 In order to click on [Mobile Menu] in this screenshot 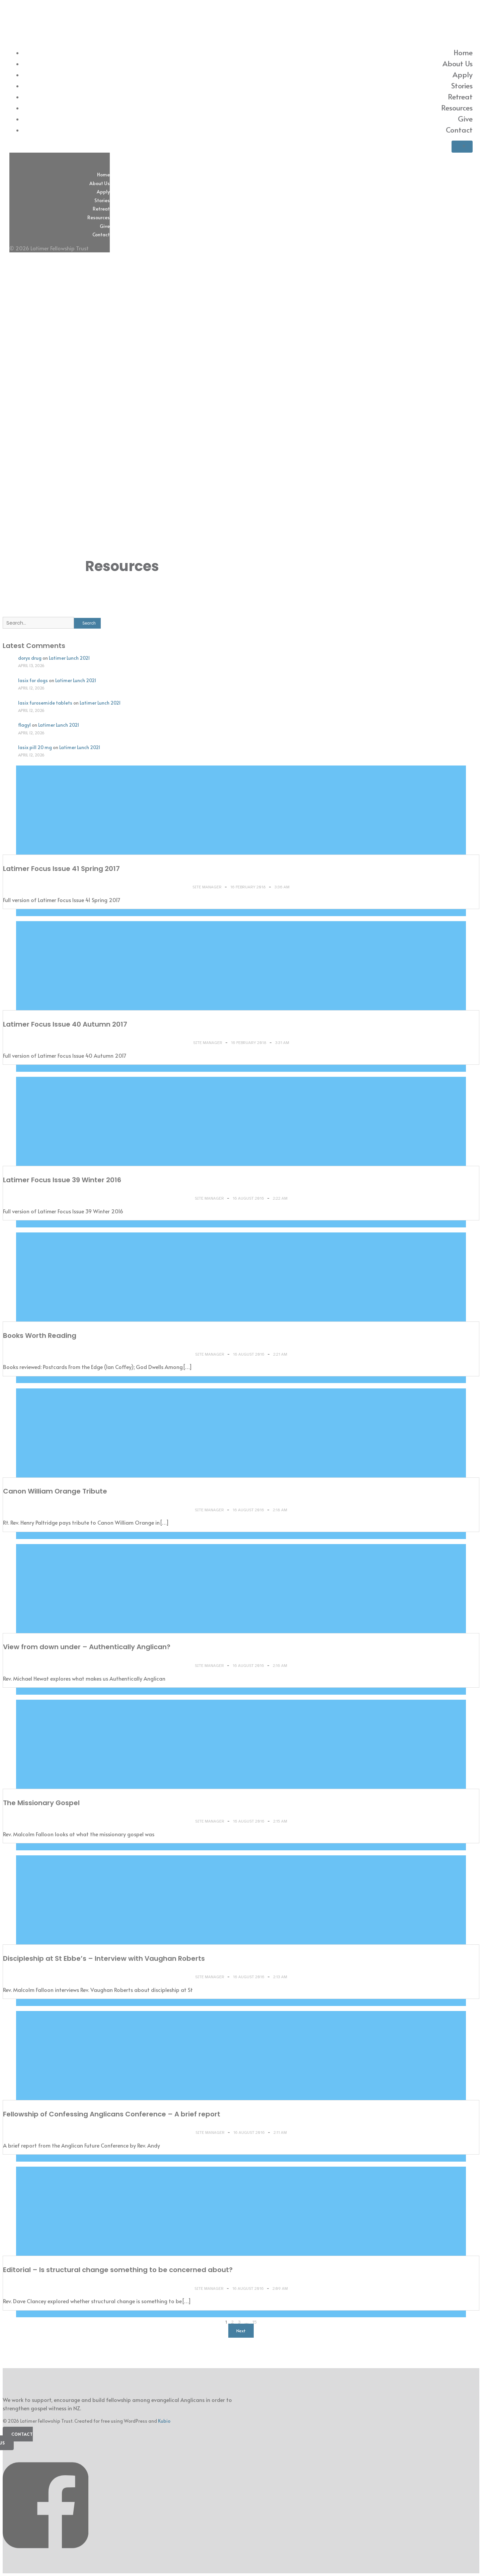, I will do `click(462, 147)`.